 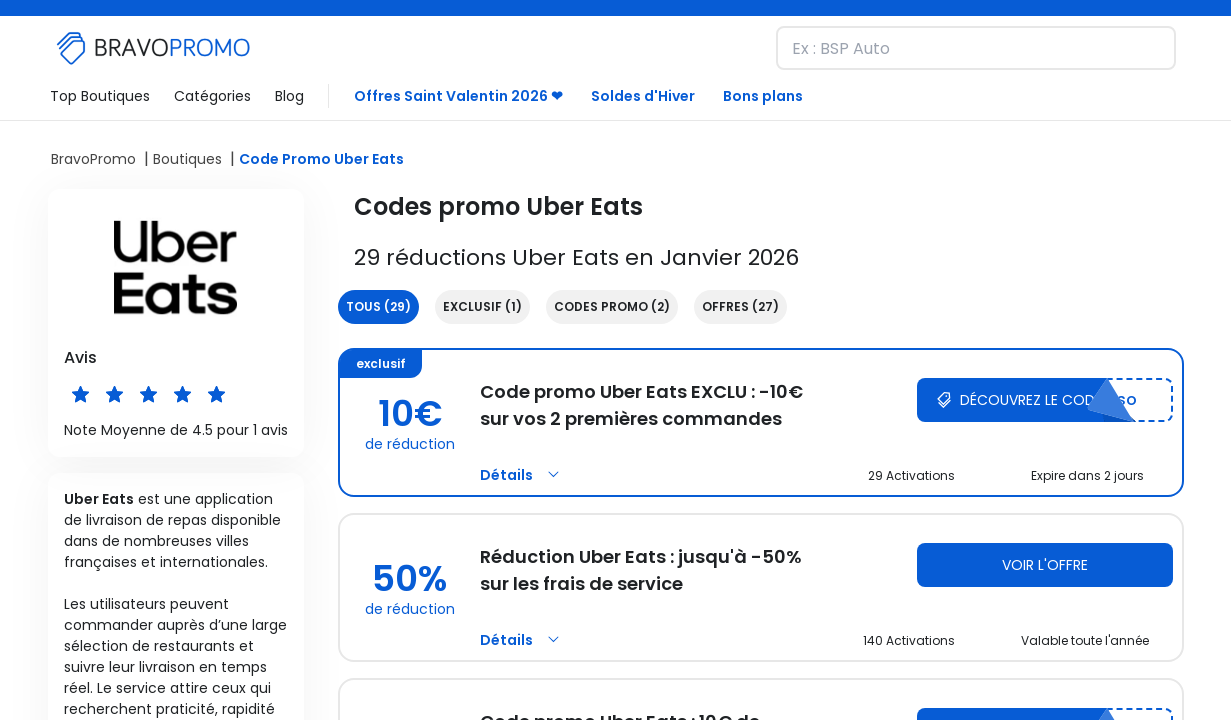 What do you see at coordinates (1045, 565) in the screenshot?
I see `Voir l'offre [Voir l'offre Uber Eats]` at bounding box center [1045, 565].